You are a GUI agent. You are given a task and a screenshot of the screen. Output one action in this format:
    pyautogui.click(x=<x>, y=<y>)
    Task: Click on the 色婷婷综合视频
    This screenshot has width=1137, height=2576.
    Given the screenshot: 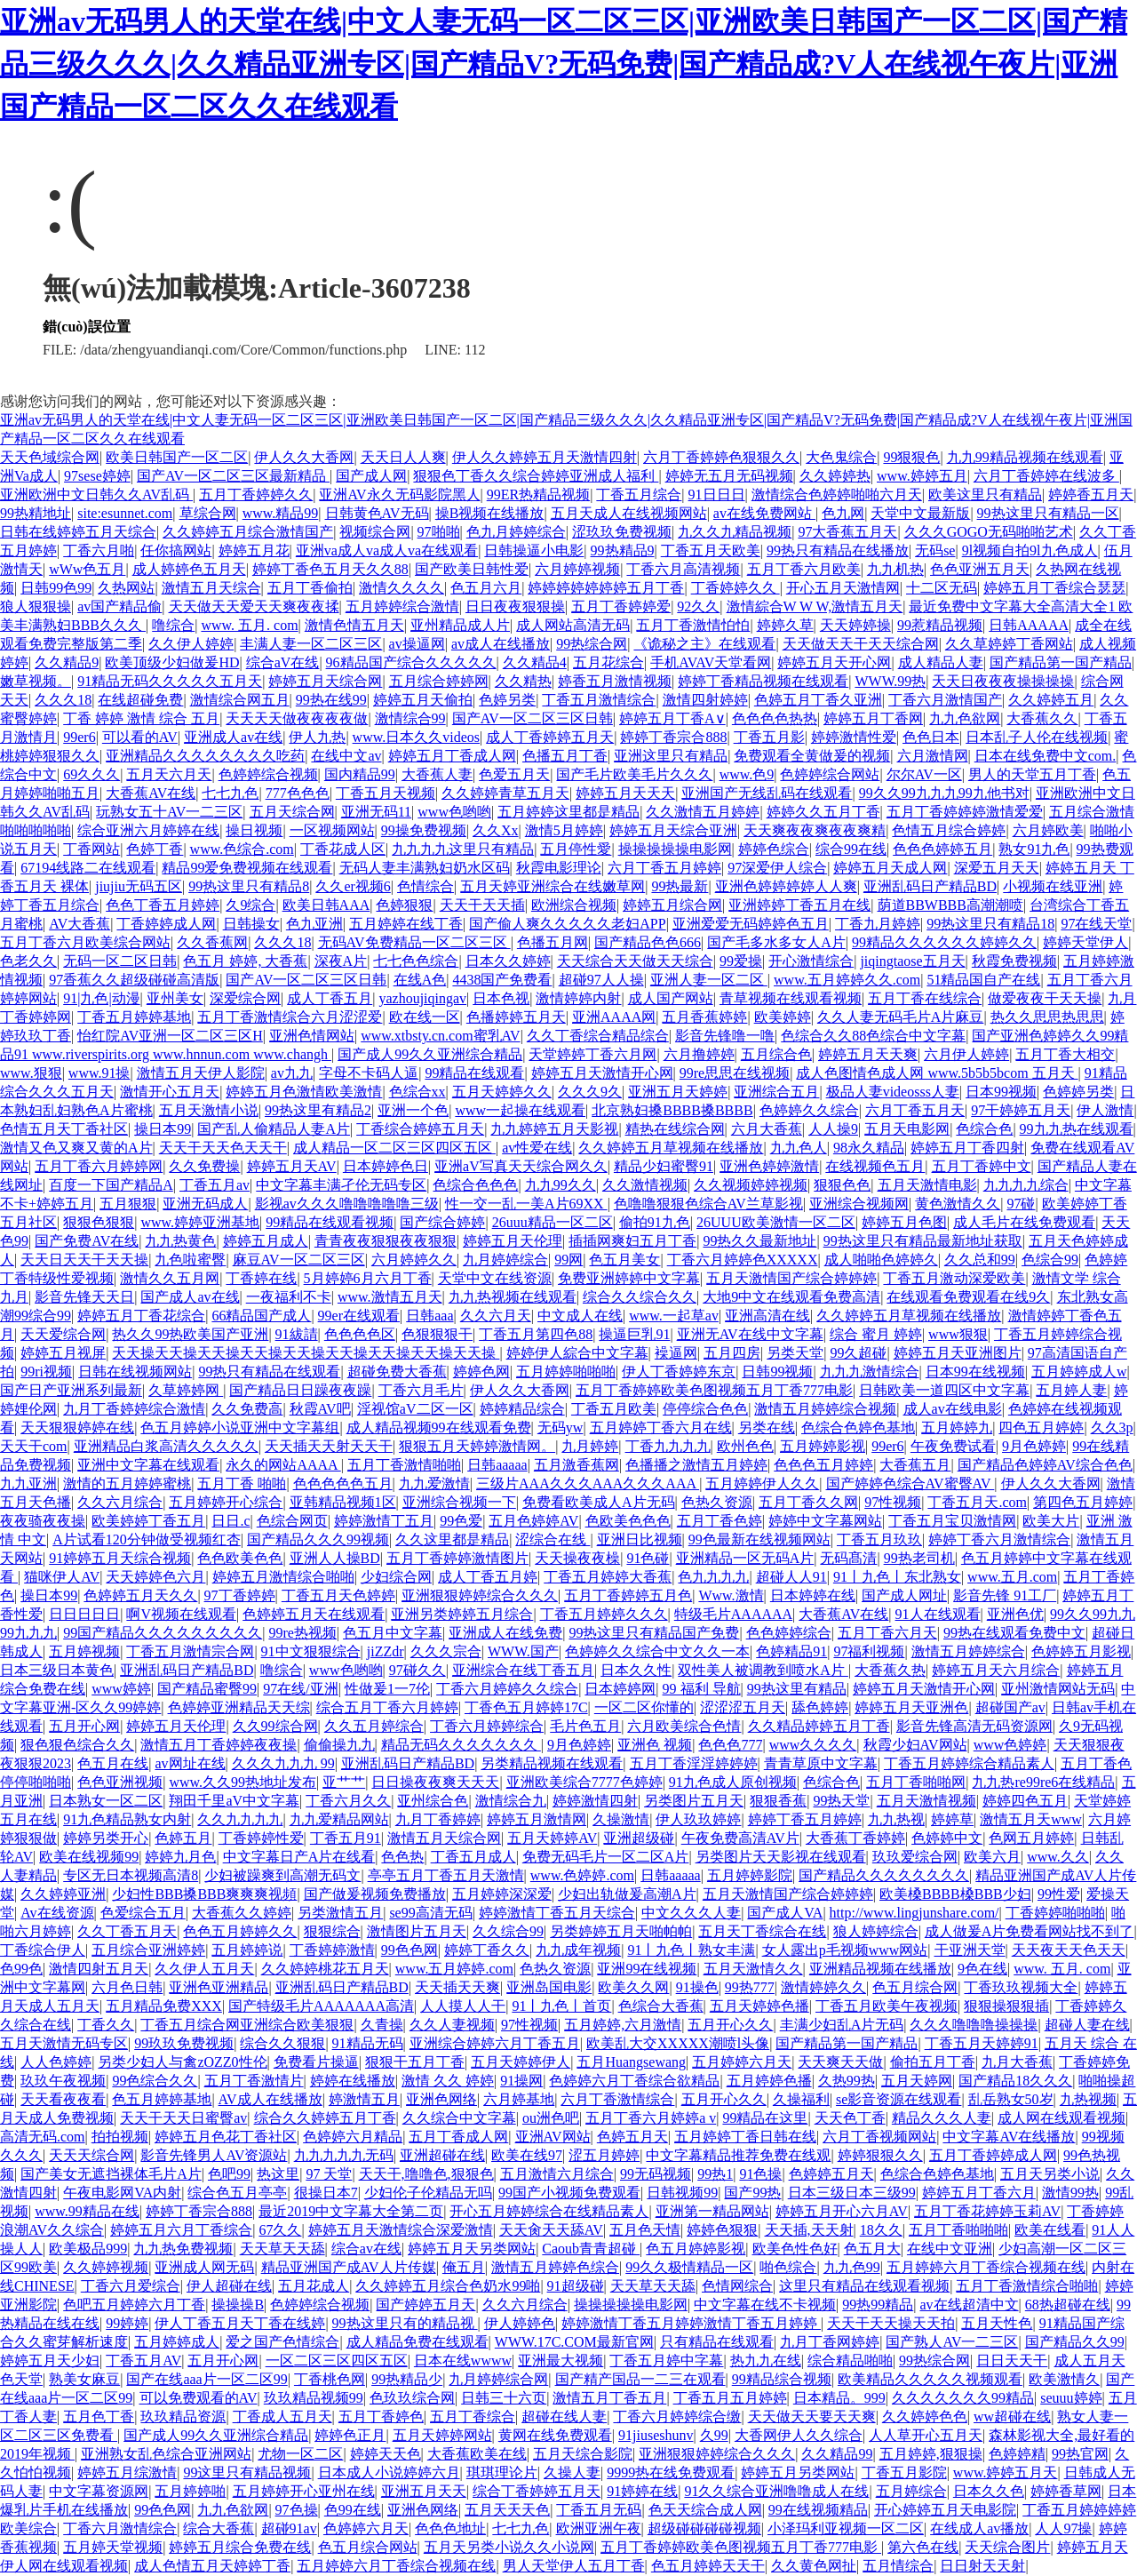 What is the action you would take?
    pyautogui.click(x=268, y=774)
    